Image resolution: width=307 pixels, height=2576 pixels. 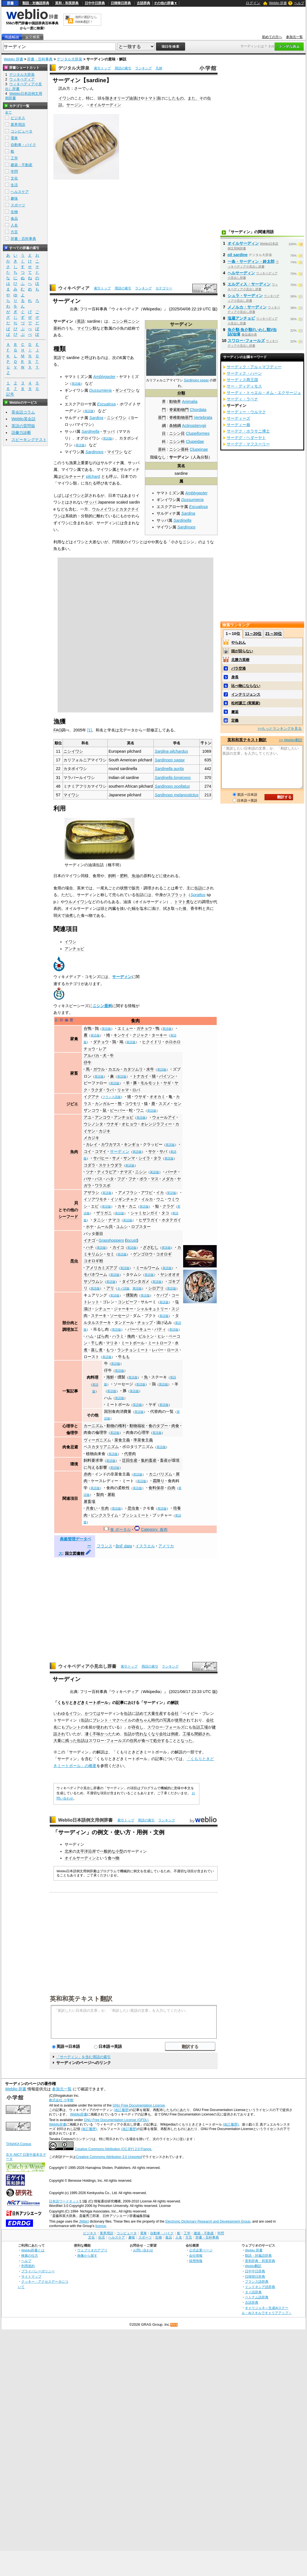 I want to click on 牛もも, so click(x=124, y=1356).